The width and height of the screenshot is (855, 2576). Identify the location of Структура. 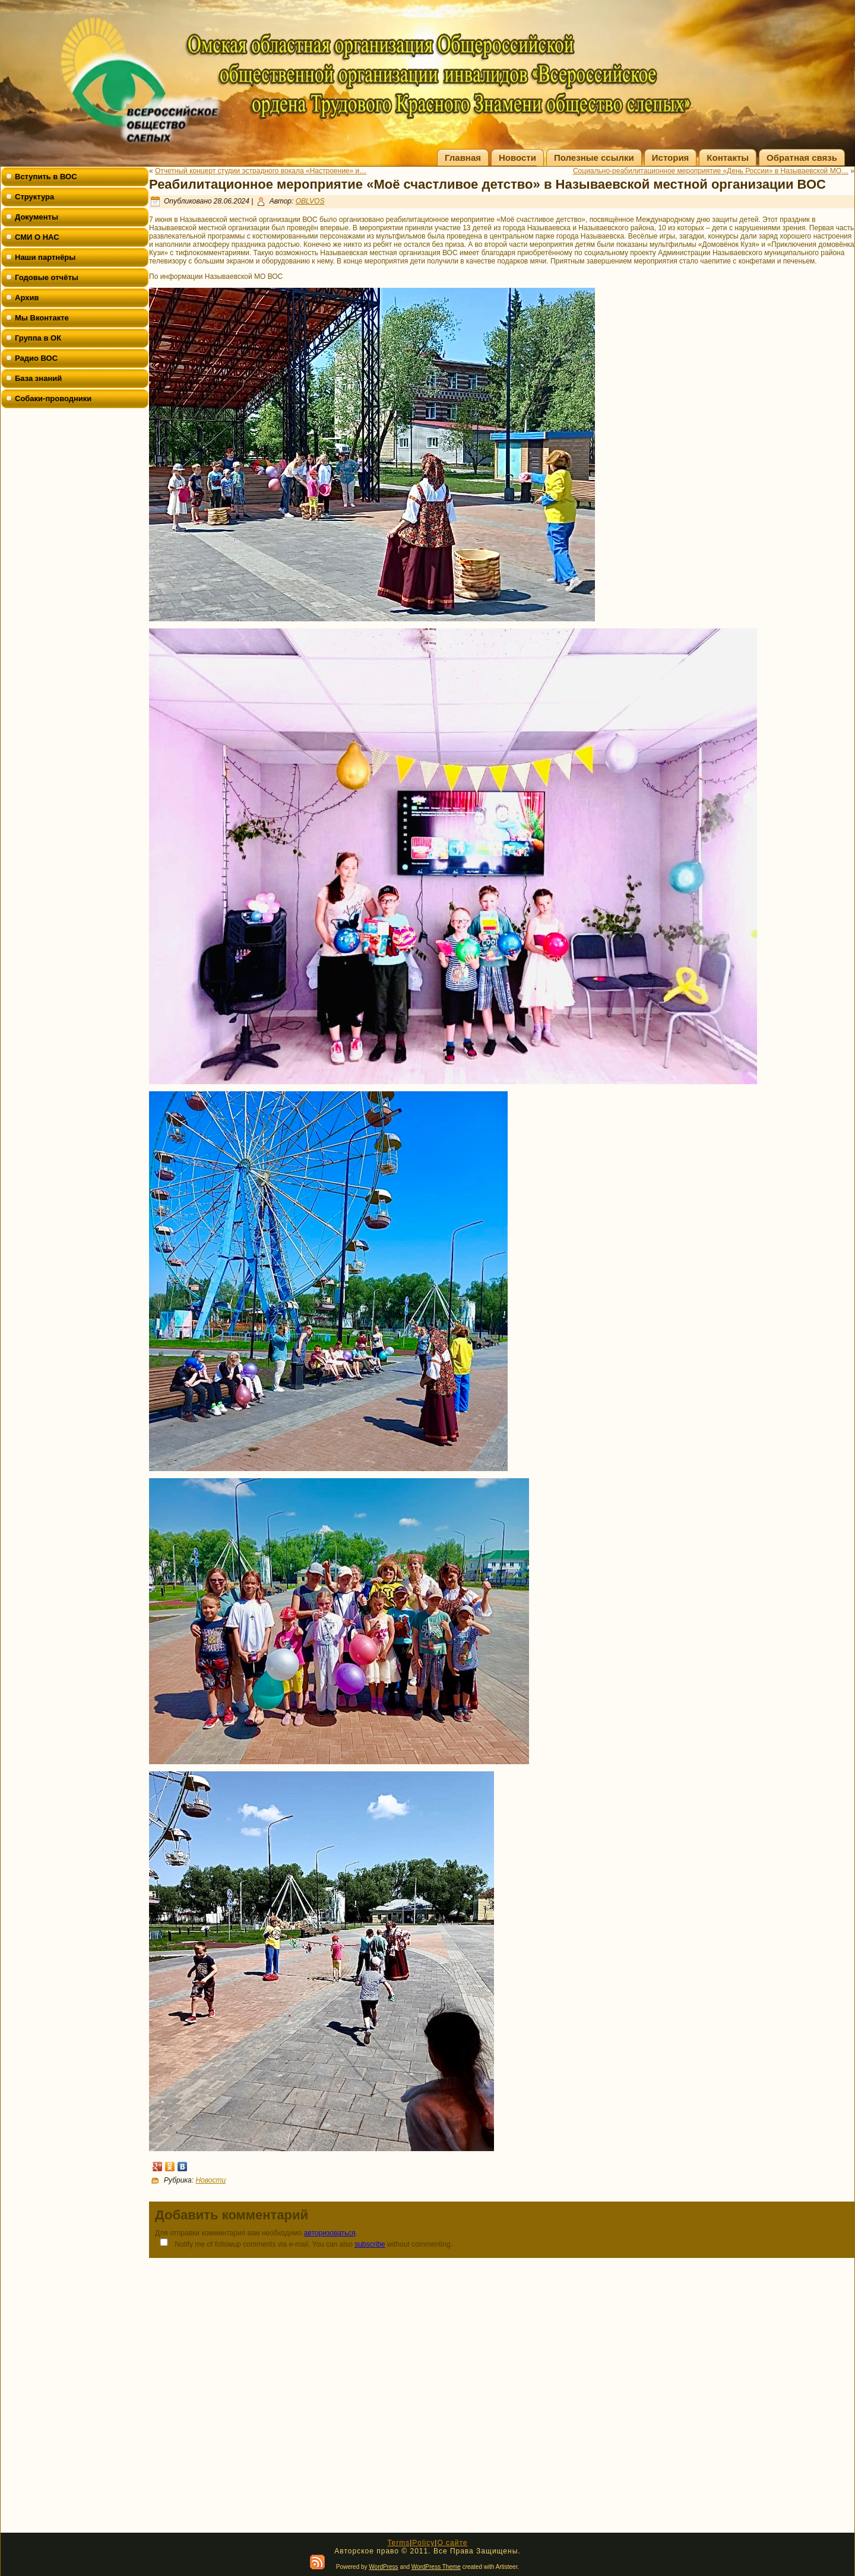
(34, 196).